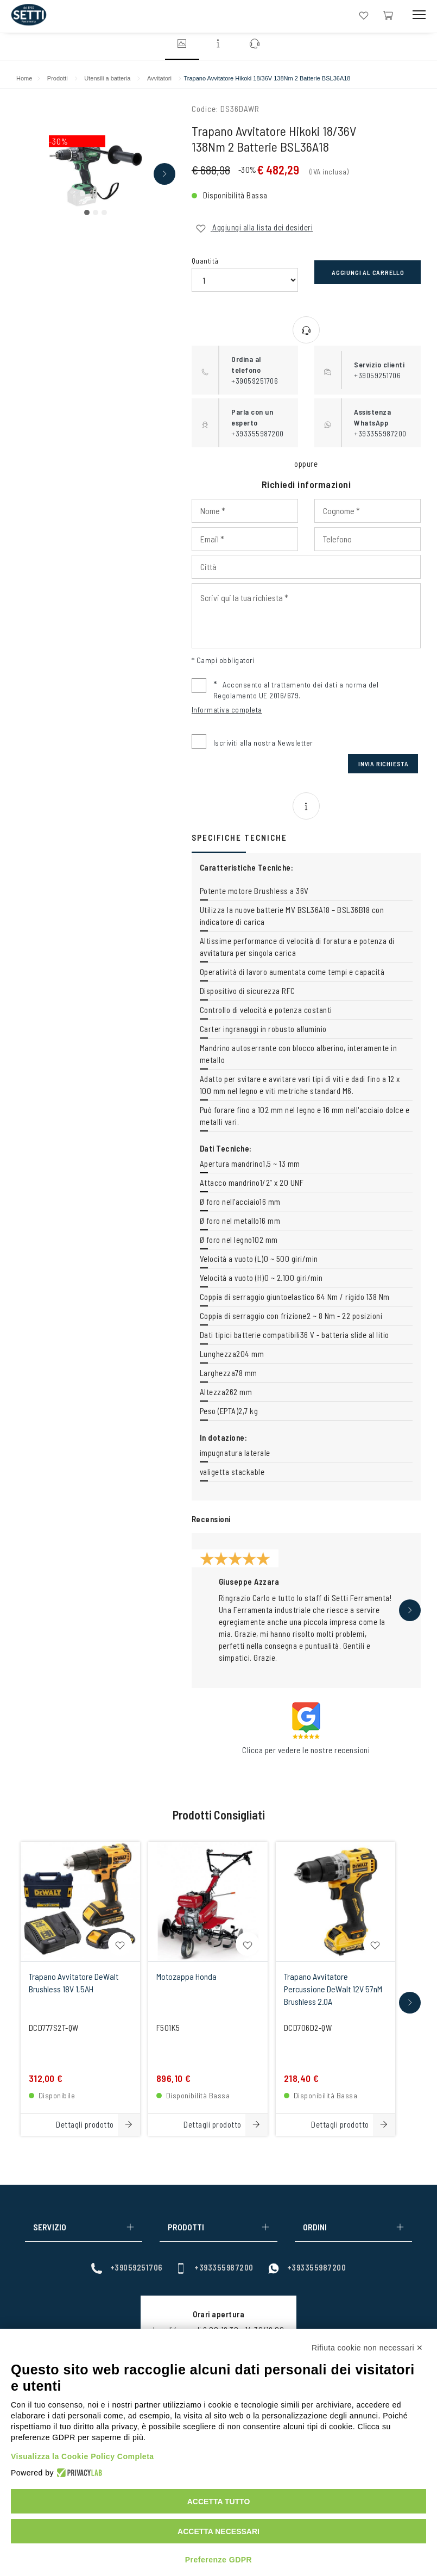 The image size is (437, 2576). I want to click on [Input Phone], so click(367, 539).